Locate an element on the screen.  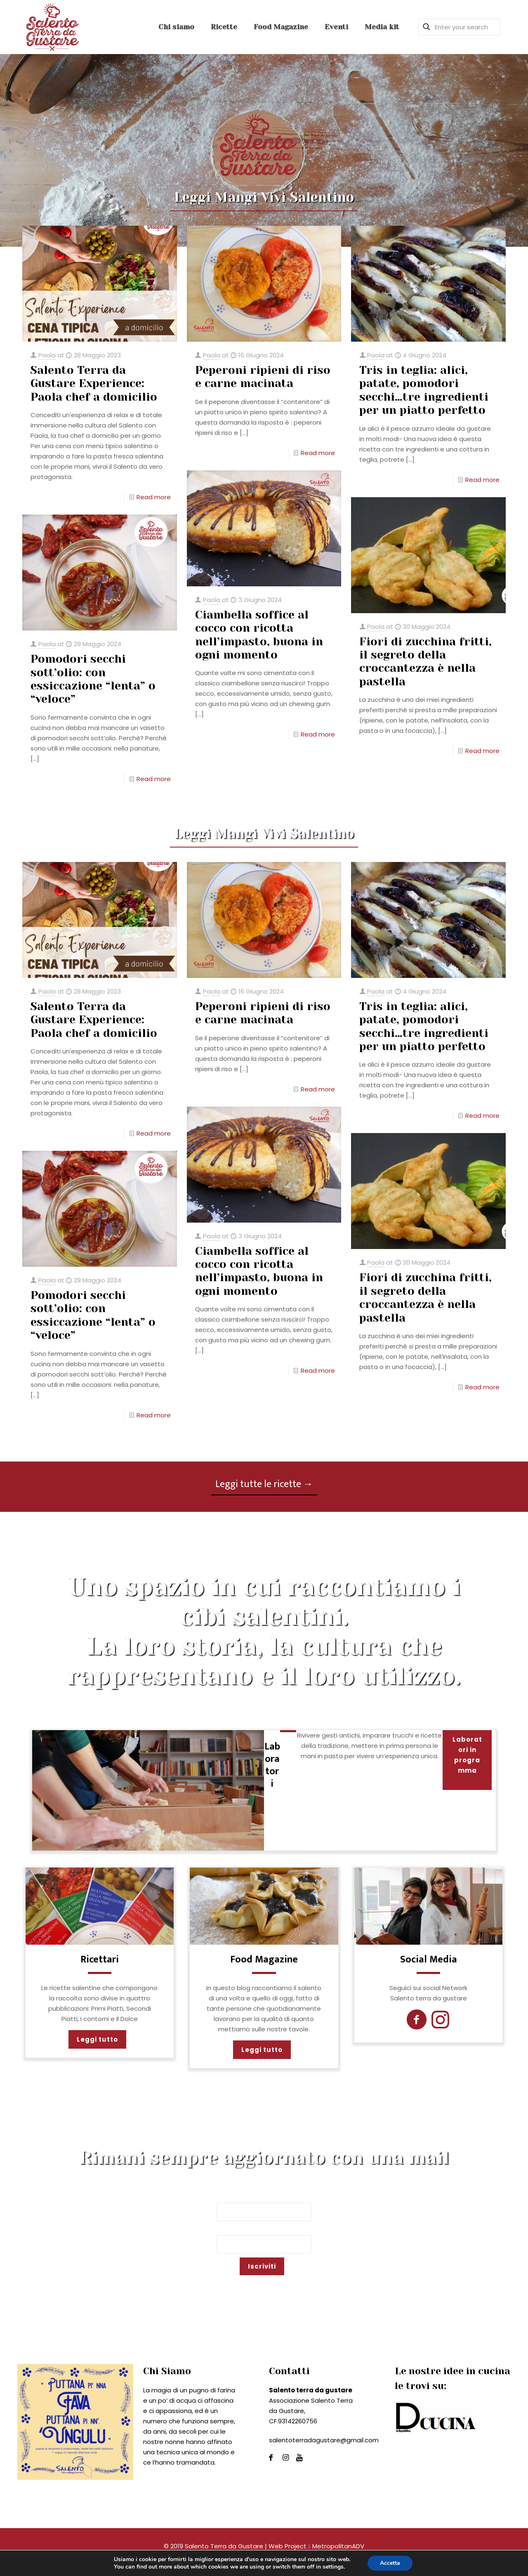
Peperoni ripieni di riso e carne macinata is located at coordinates (262, 377).